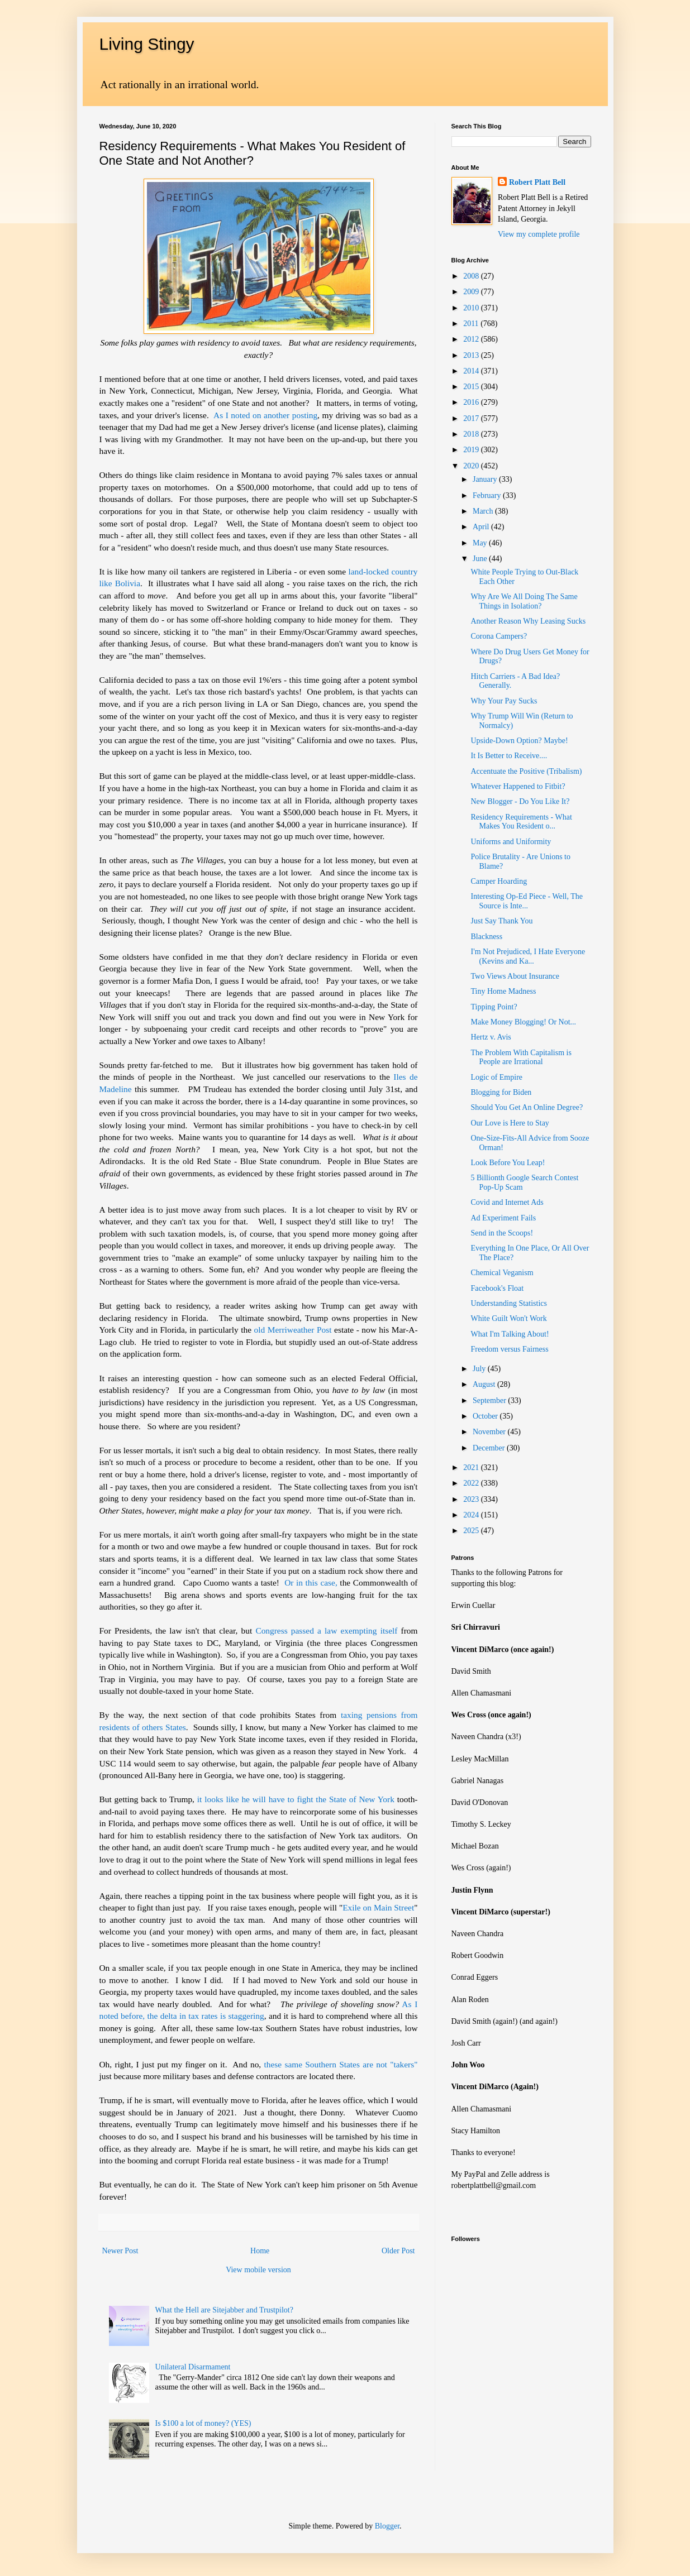 The height and width of the screenshot is (2576, 690). I want to click on Why Your Pay Sucks, so click(503, 701).